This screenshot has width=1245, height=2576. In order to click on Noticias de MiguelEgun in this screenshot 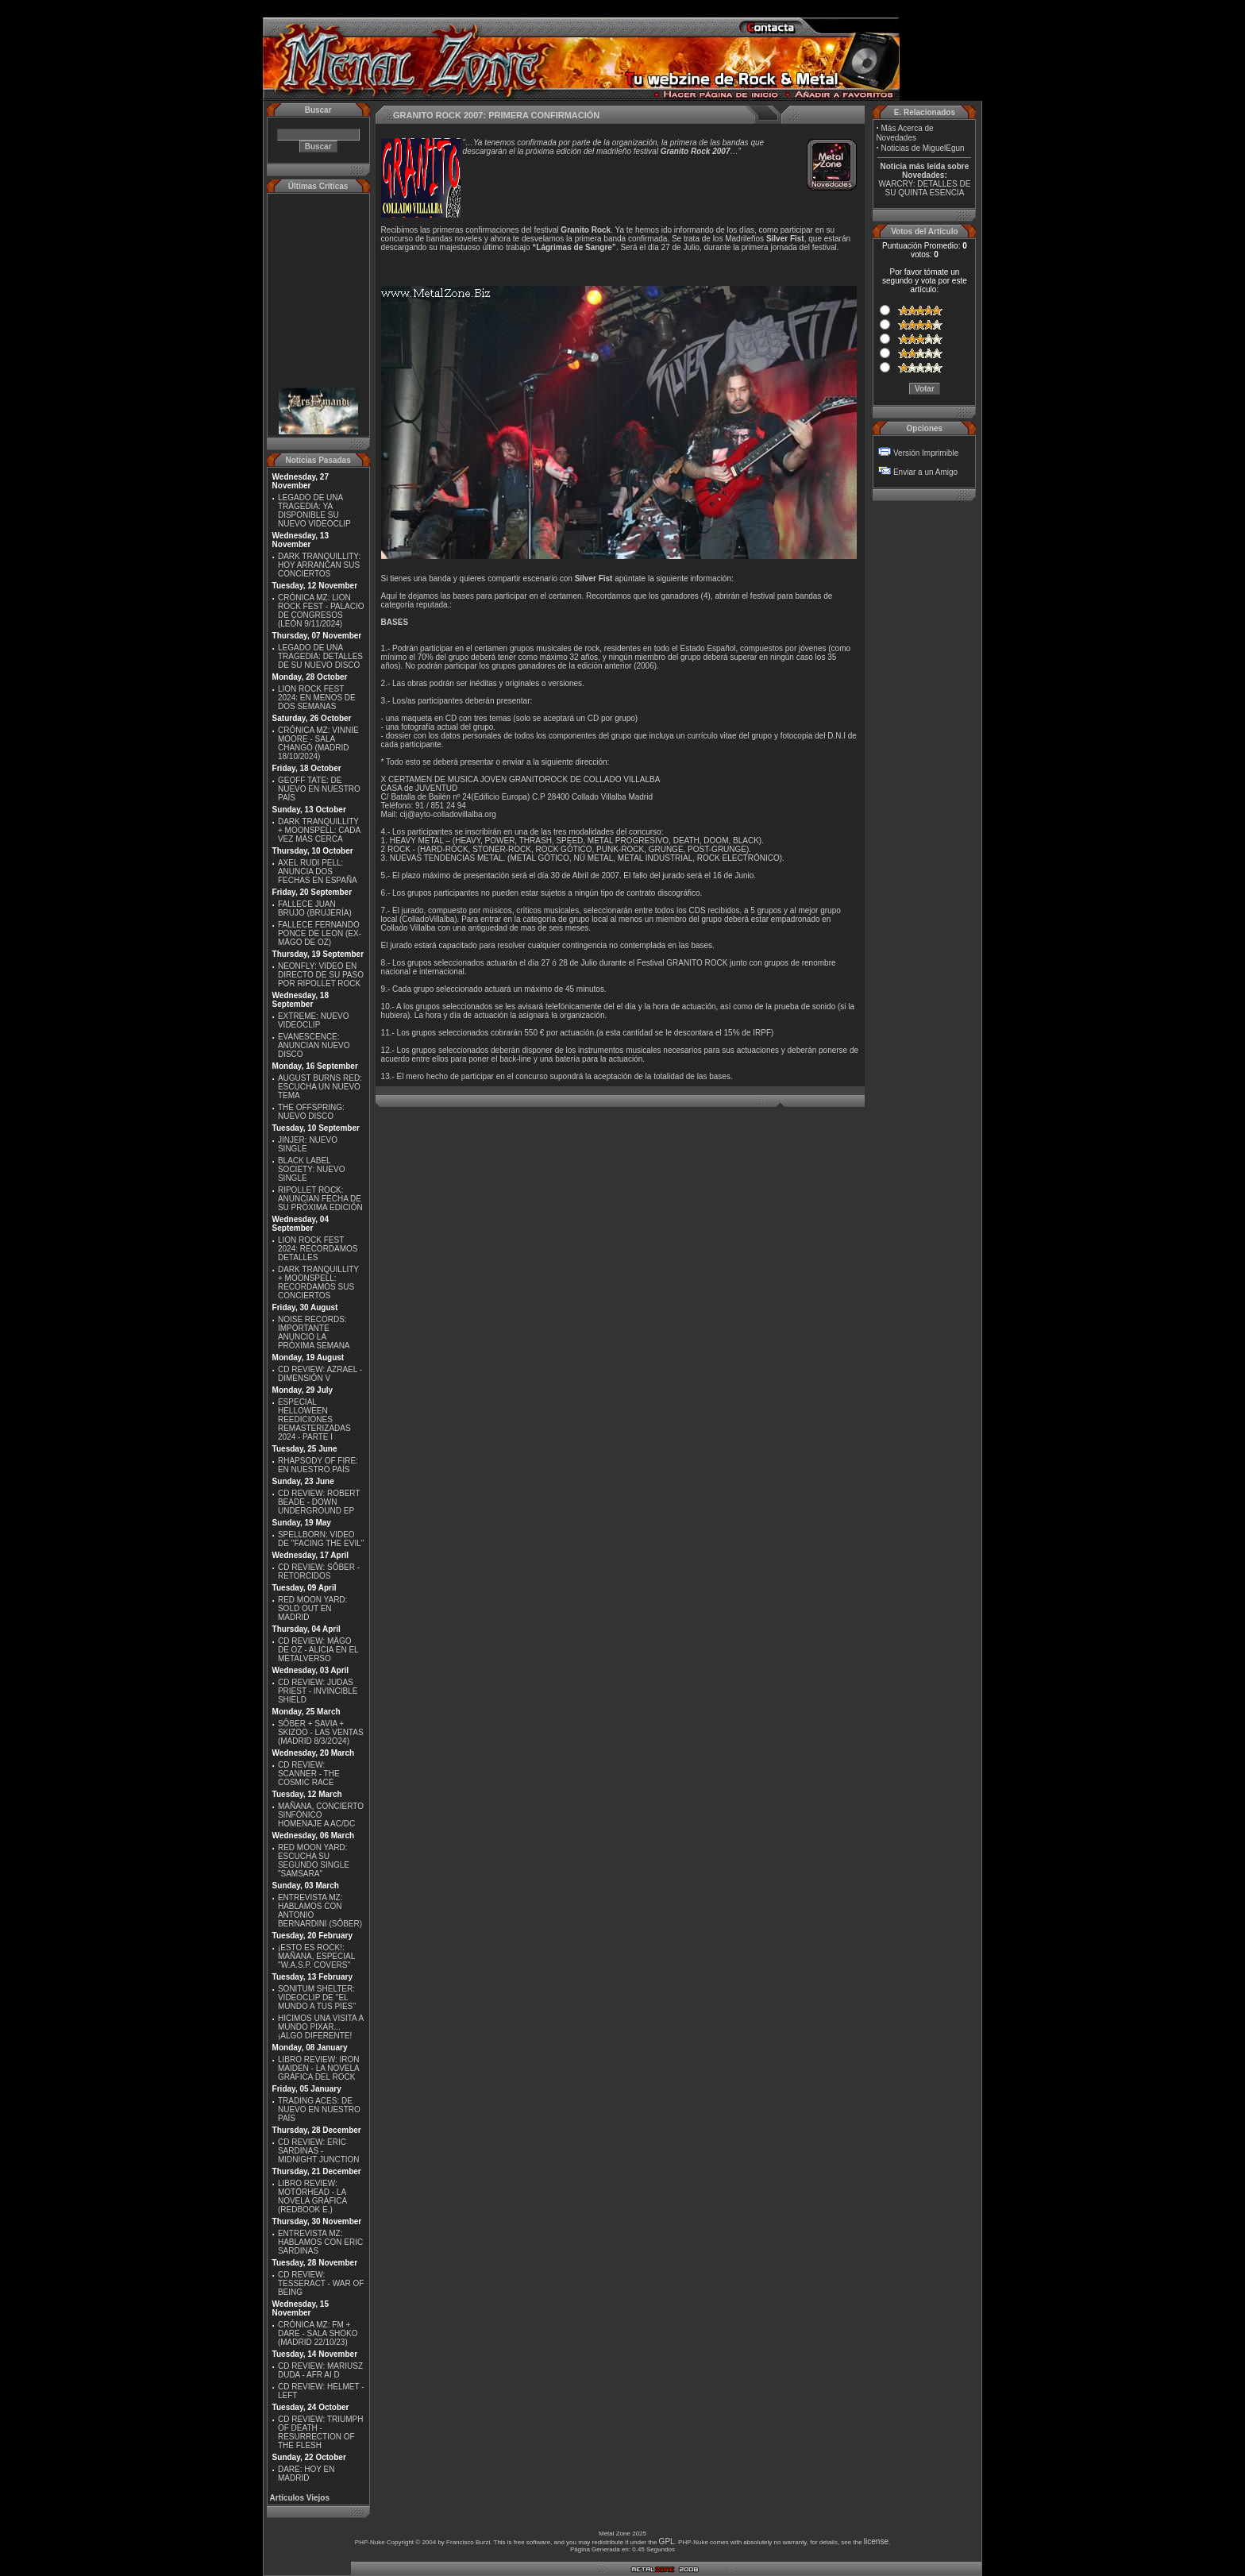, I will do `click(923, 148)`.